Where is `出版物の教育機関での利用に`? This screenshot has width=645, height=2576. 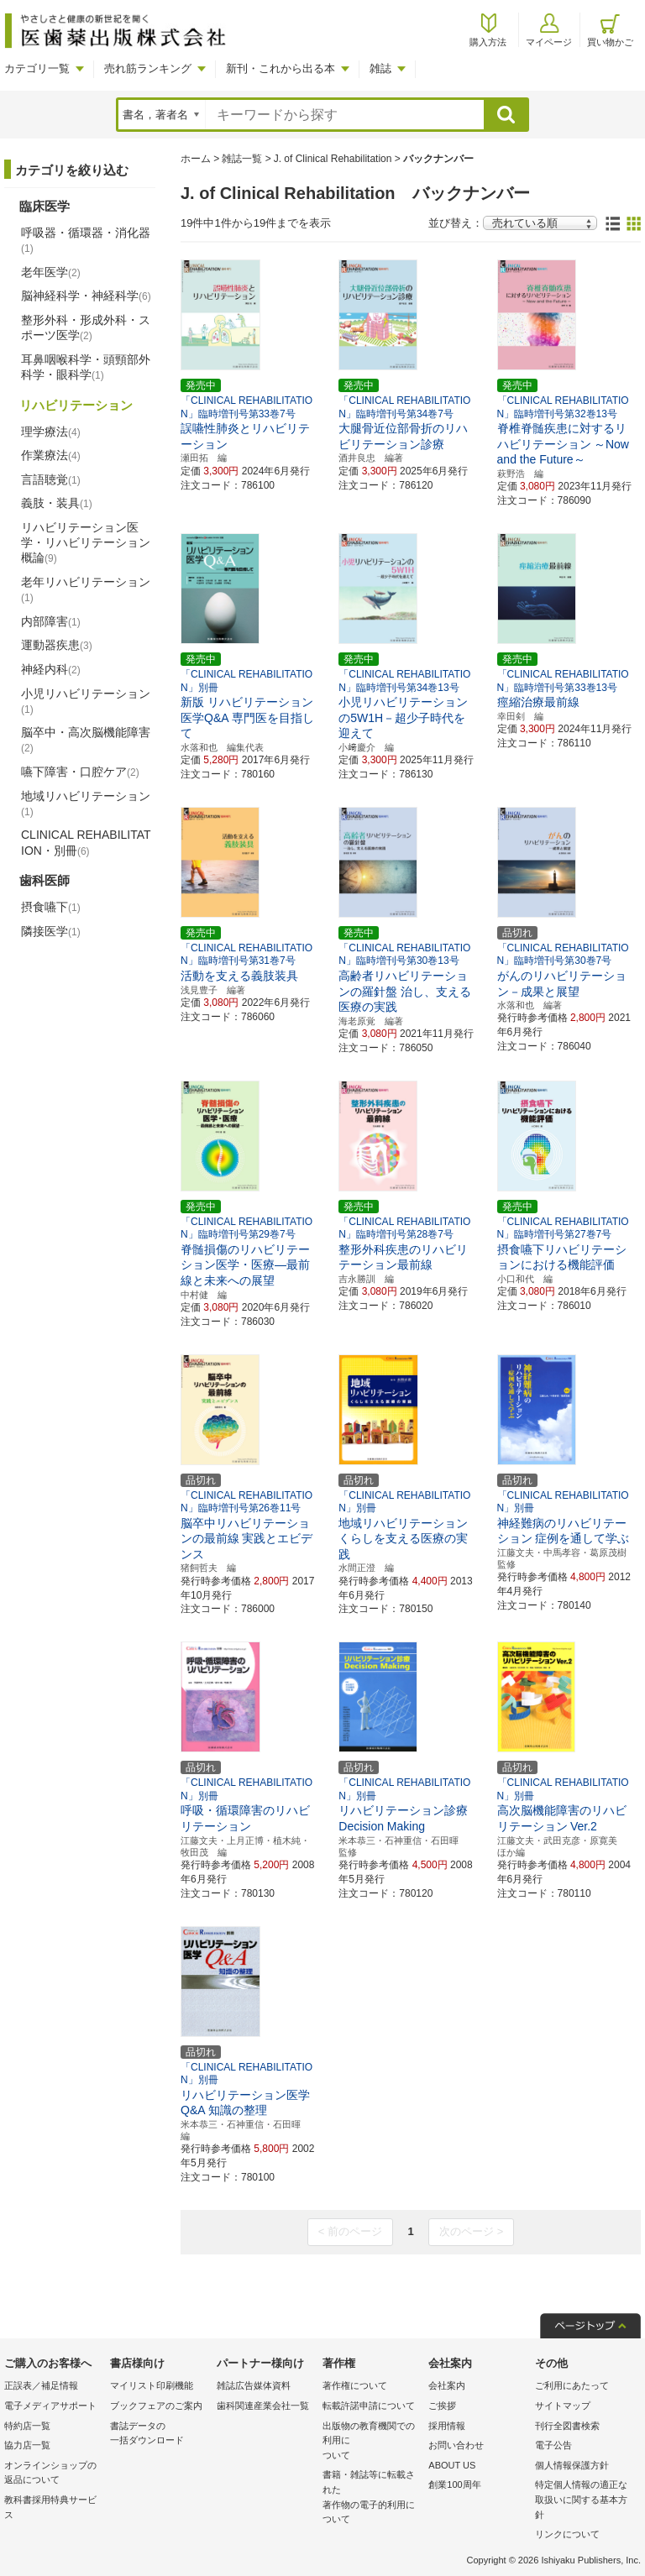
出版物の教育機関での利用に is located at coordinates (371, 2442).